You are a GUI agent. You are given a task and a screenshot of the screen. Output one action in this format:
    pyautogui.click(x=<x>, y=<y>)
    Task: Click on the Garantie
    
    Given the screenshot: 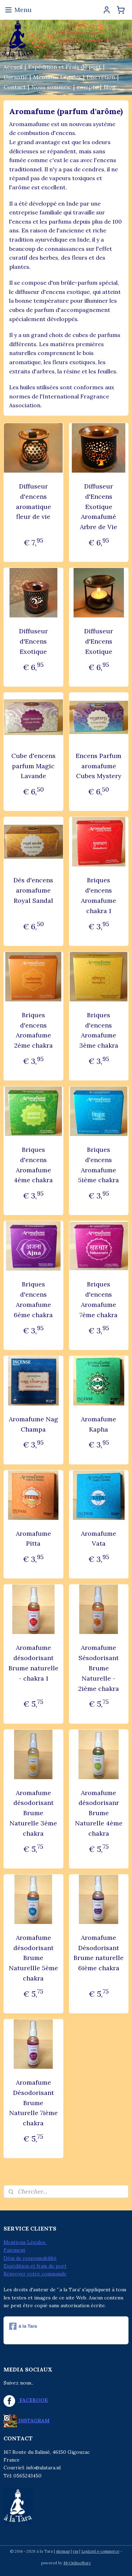 What is the action you would take?
    pyautogui.click(x=15, y=77)
    